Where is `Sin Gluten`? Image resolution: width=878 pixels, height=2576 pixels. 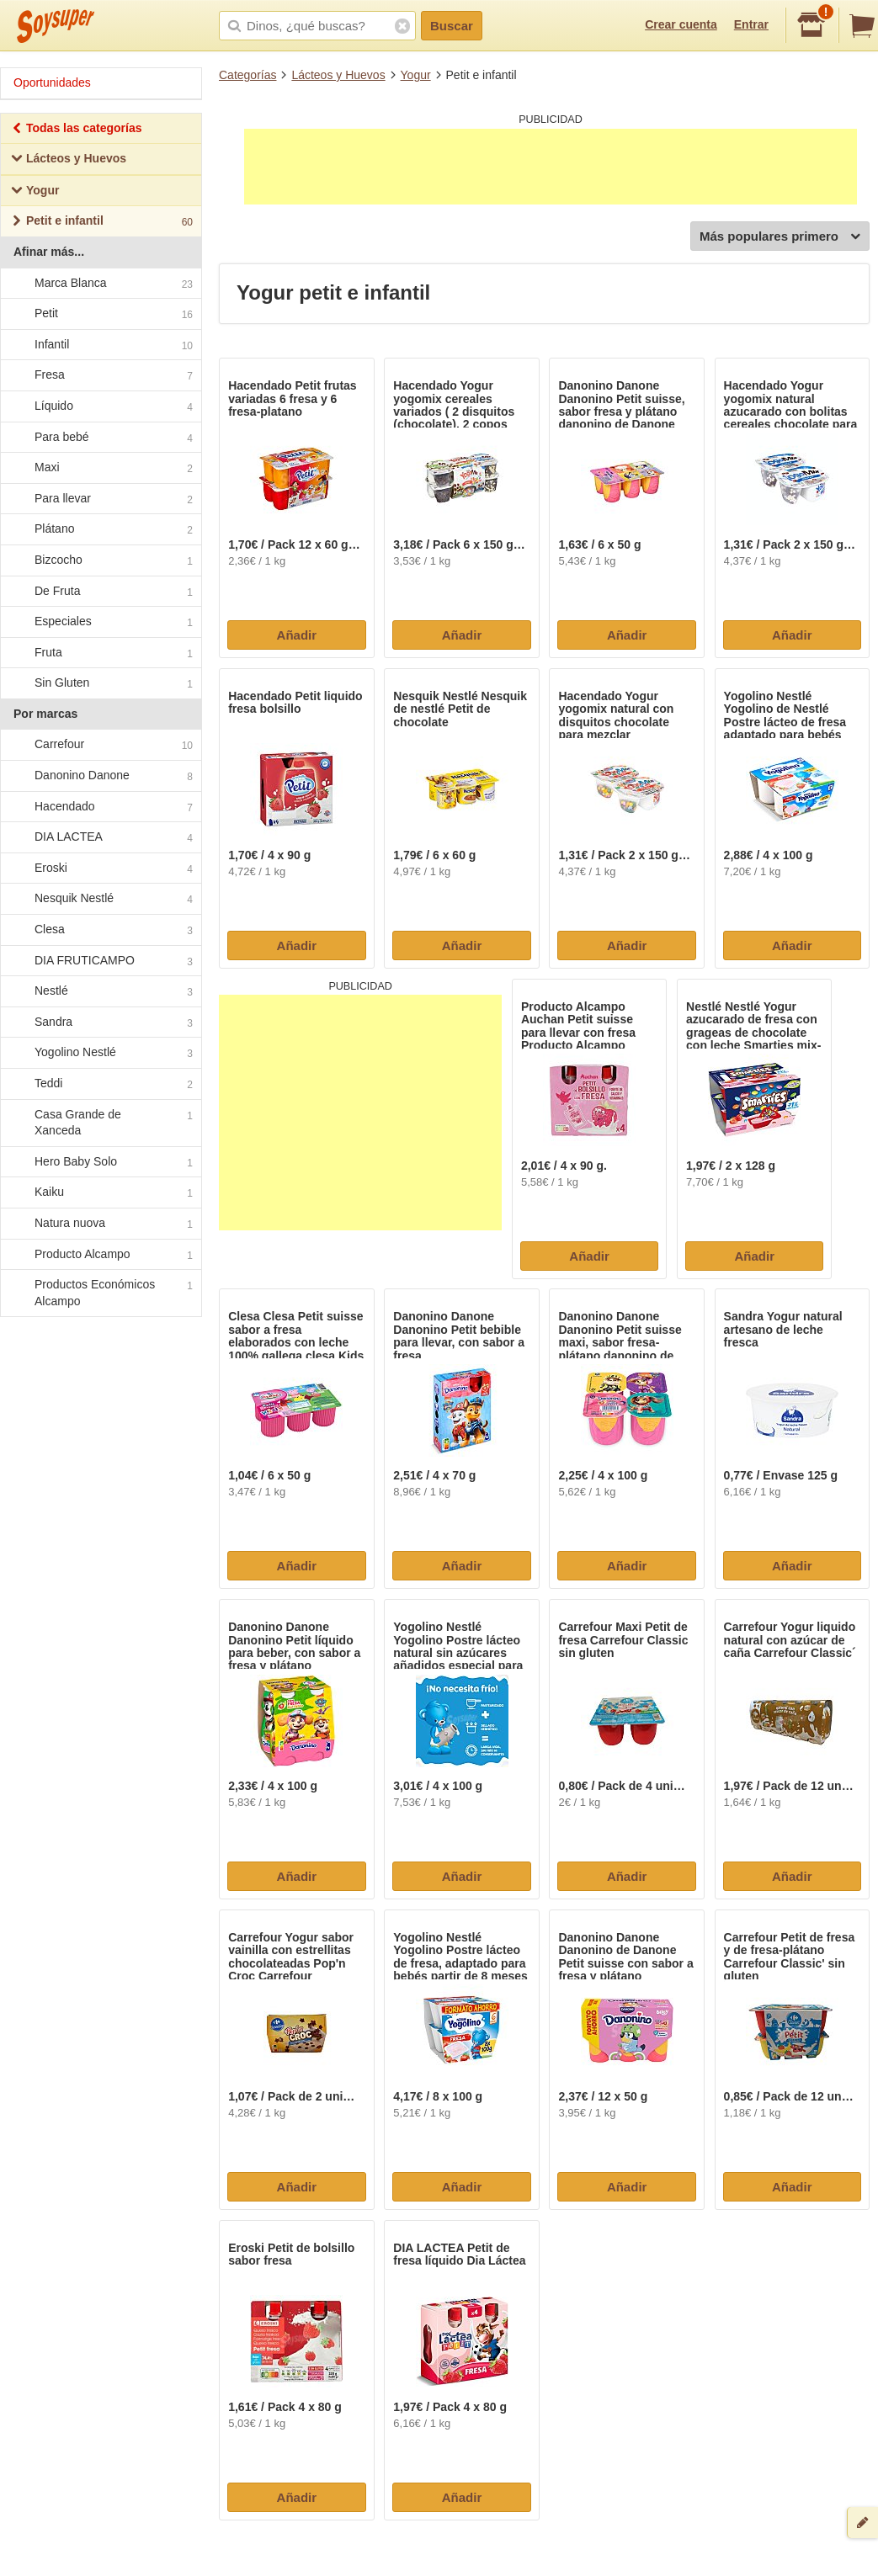 Sin Gluten is located at coordinates (100, 684).